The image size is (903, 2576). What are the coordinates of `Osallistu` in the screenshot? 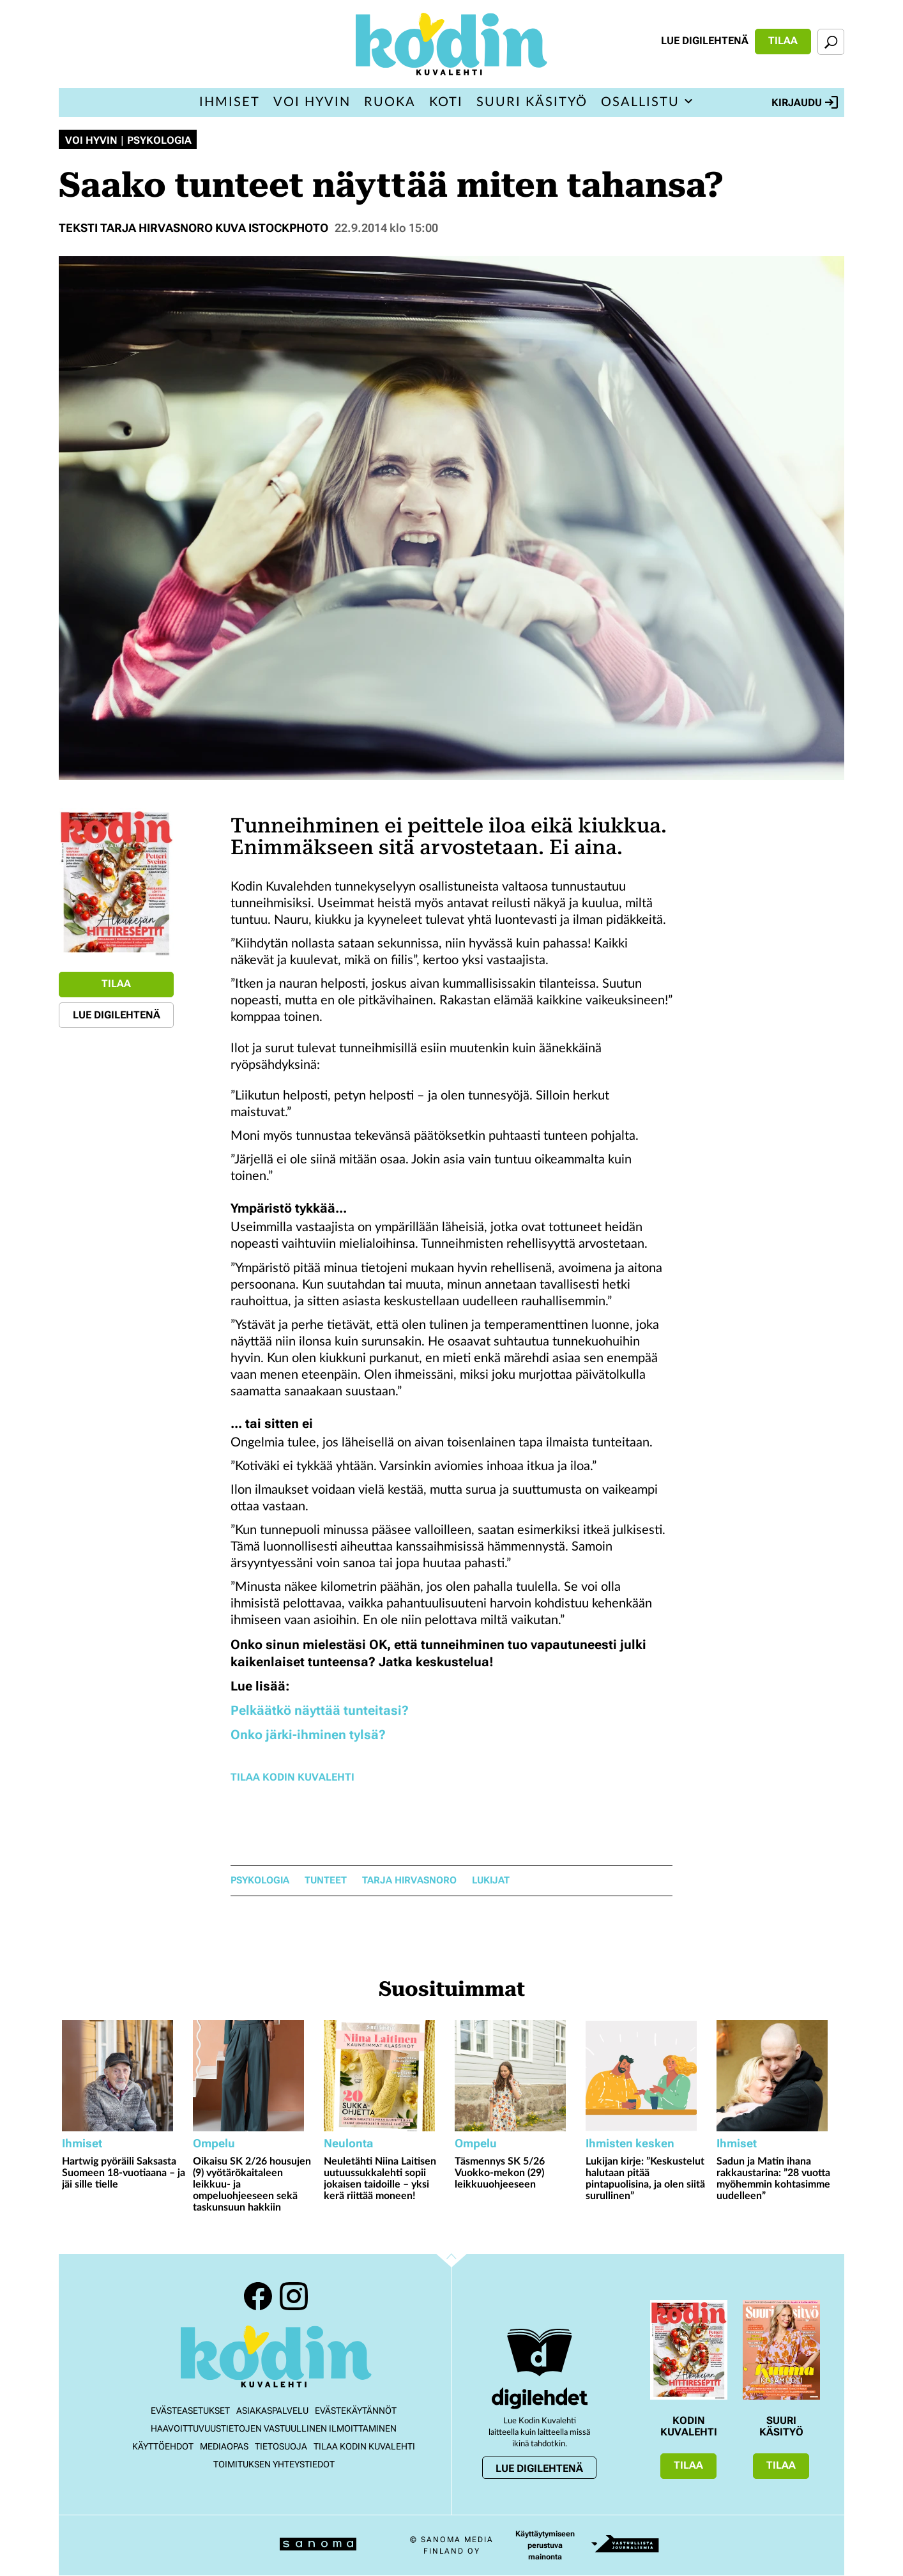 It's located at (640, 102).